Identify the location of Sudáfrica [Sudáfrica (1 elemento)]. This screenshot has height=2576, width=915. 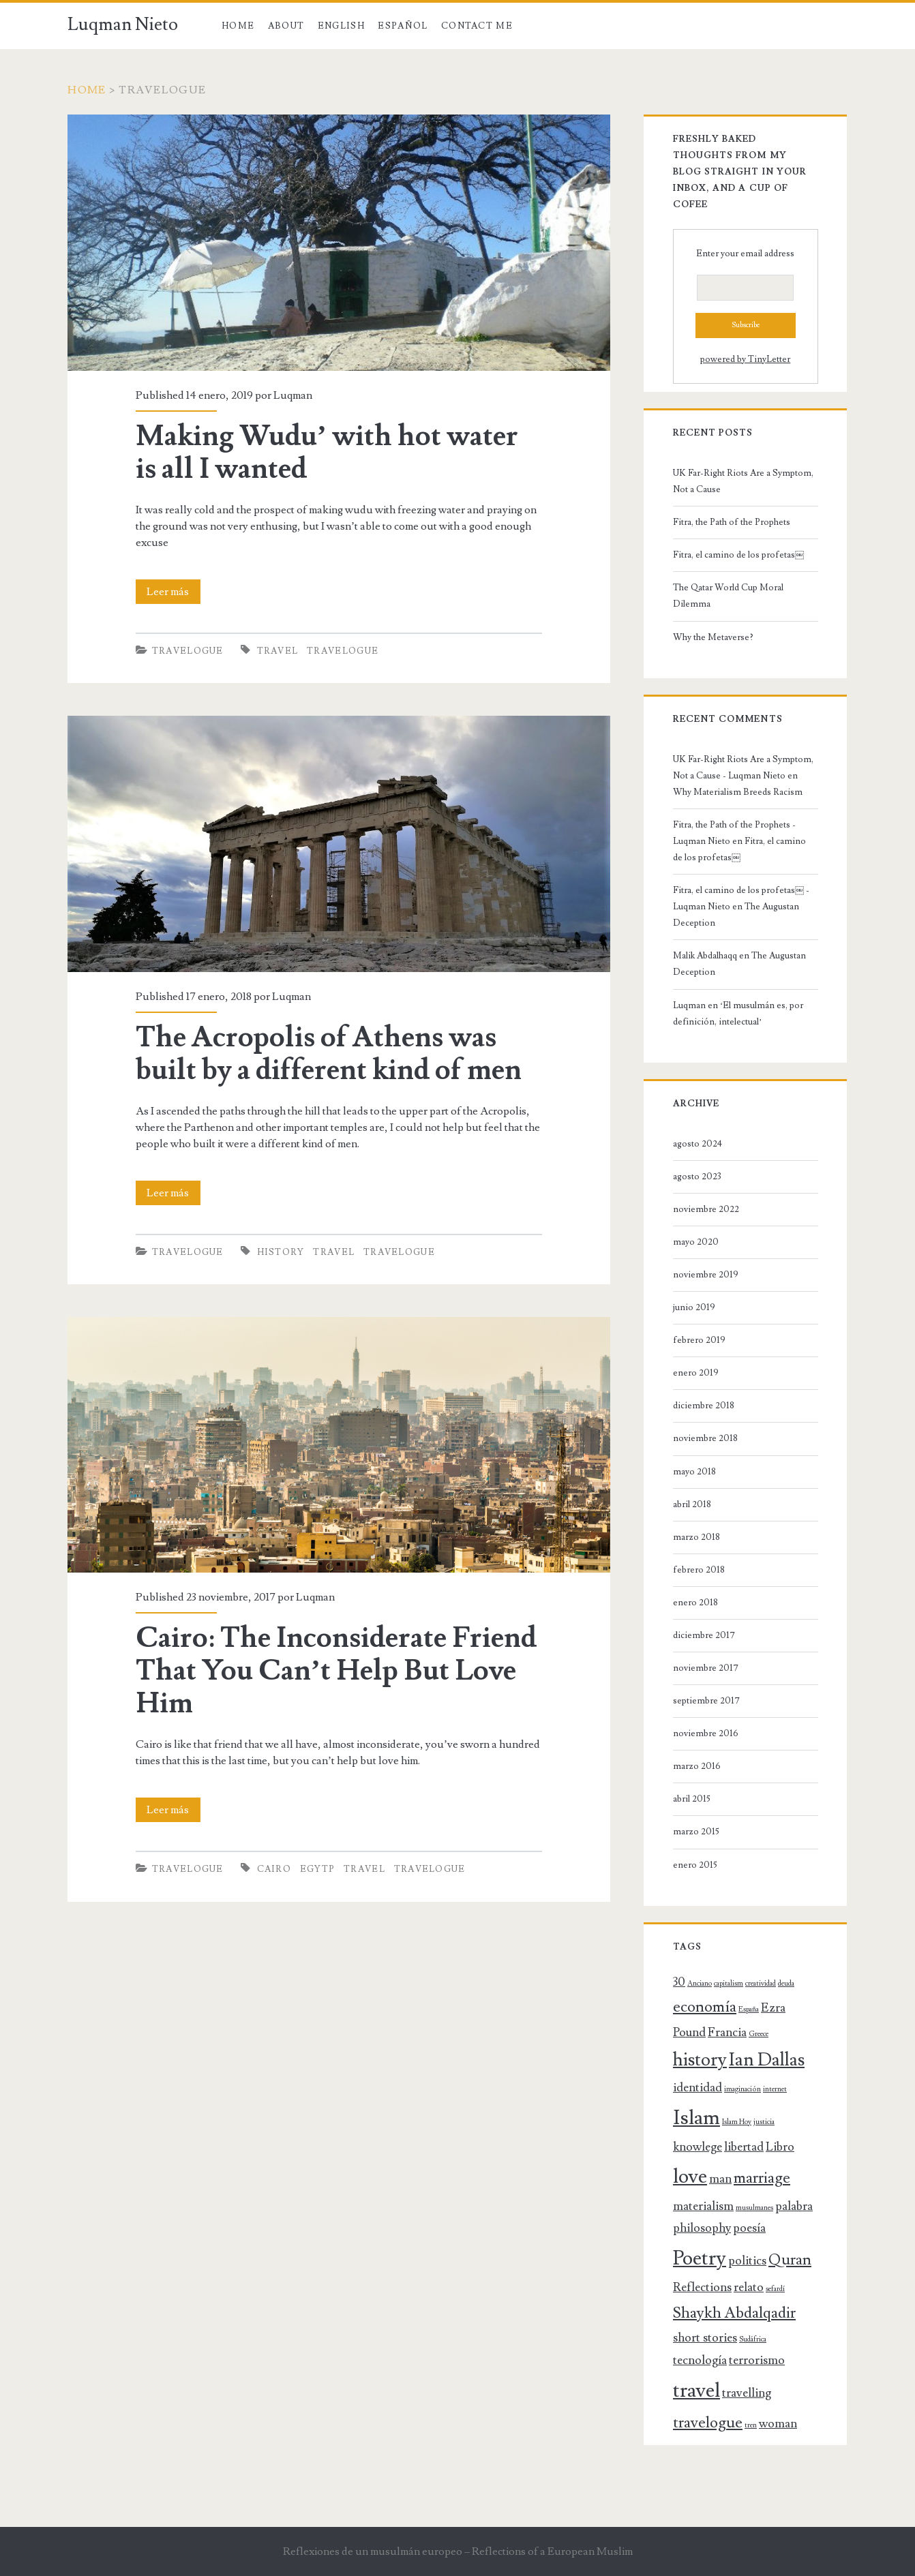
(752, 2339).